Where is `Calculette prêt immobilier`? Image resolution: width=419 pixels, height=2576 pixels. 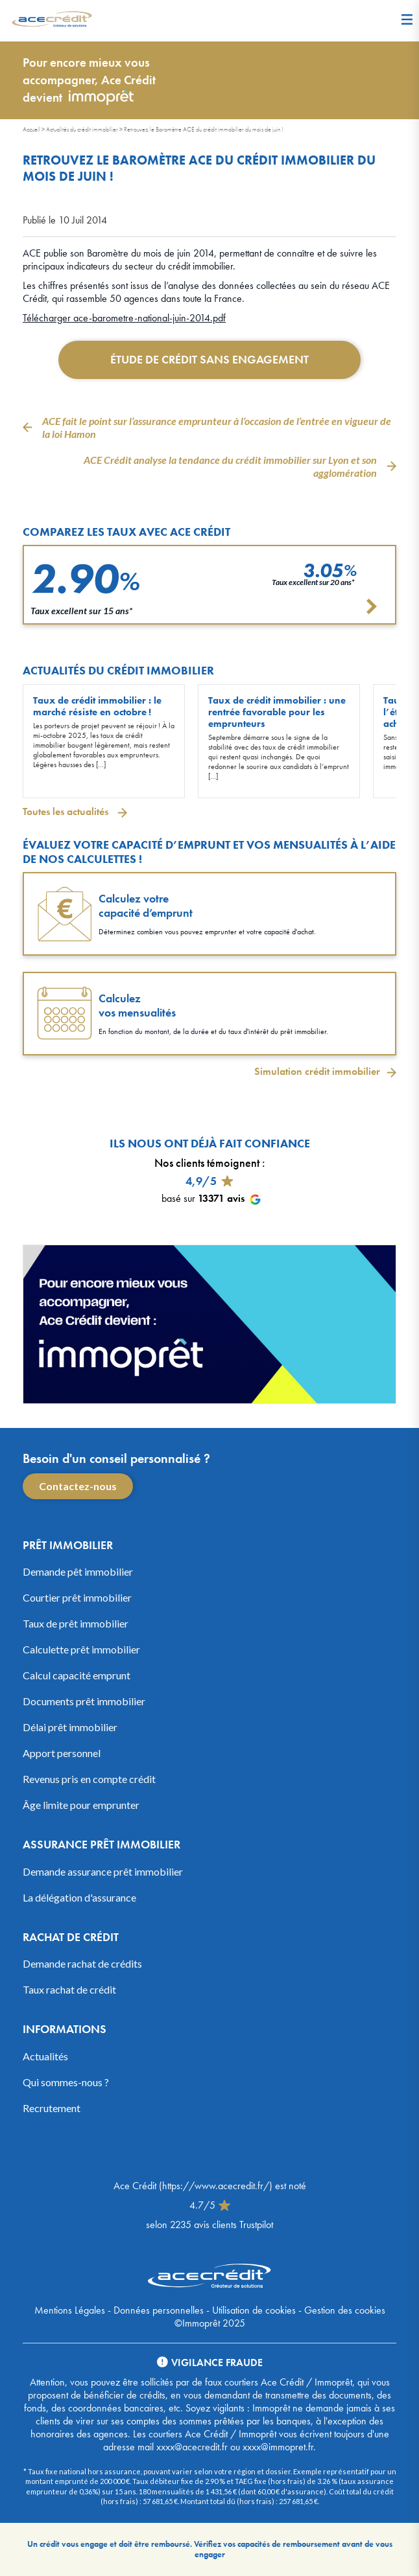
Calculette prêt immobilier is located at coordinates (81, 1649).